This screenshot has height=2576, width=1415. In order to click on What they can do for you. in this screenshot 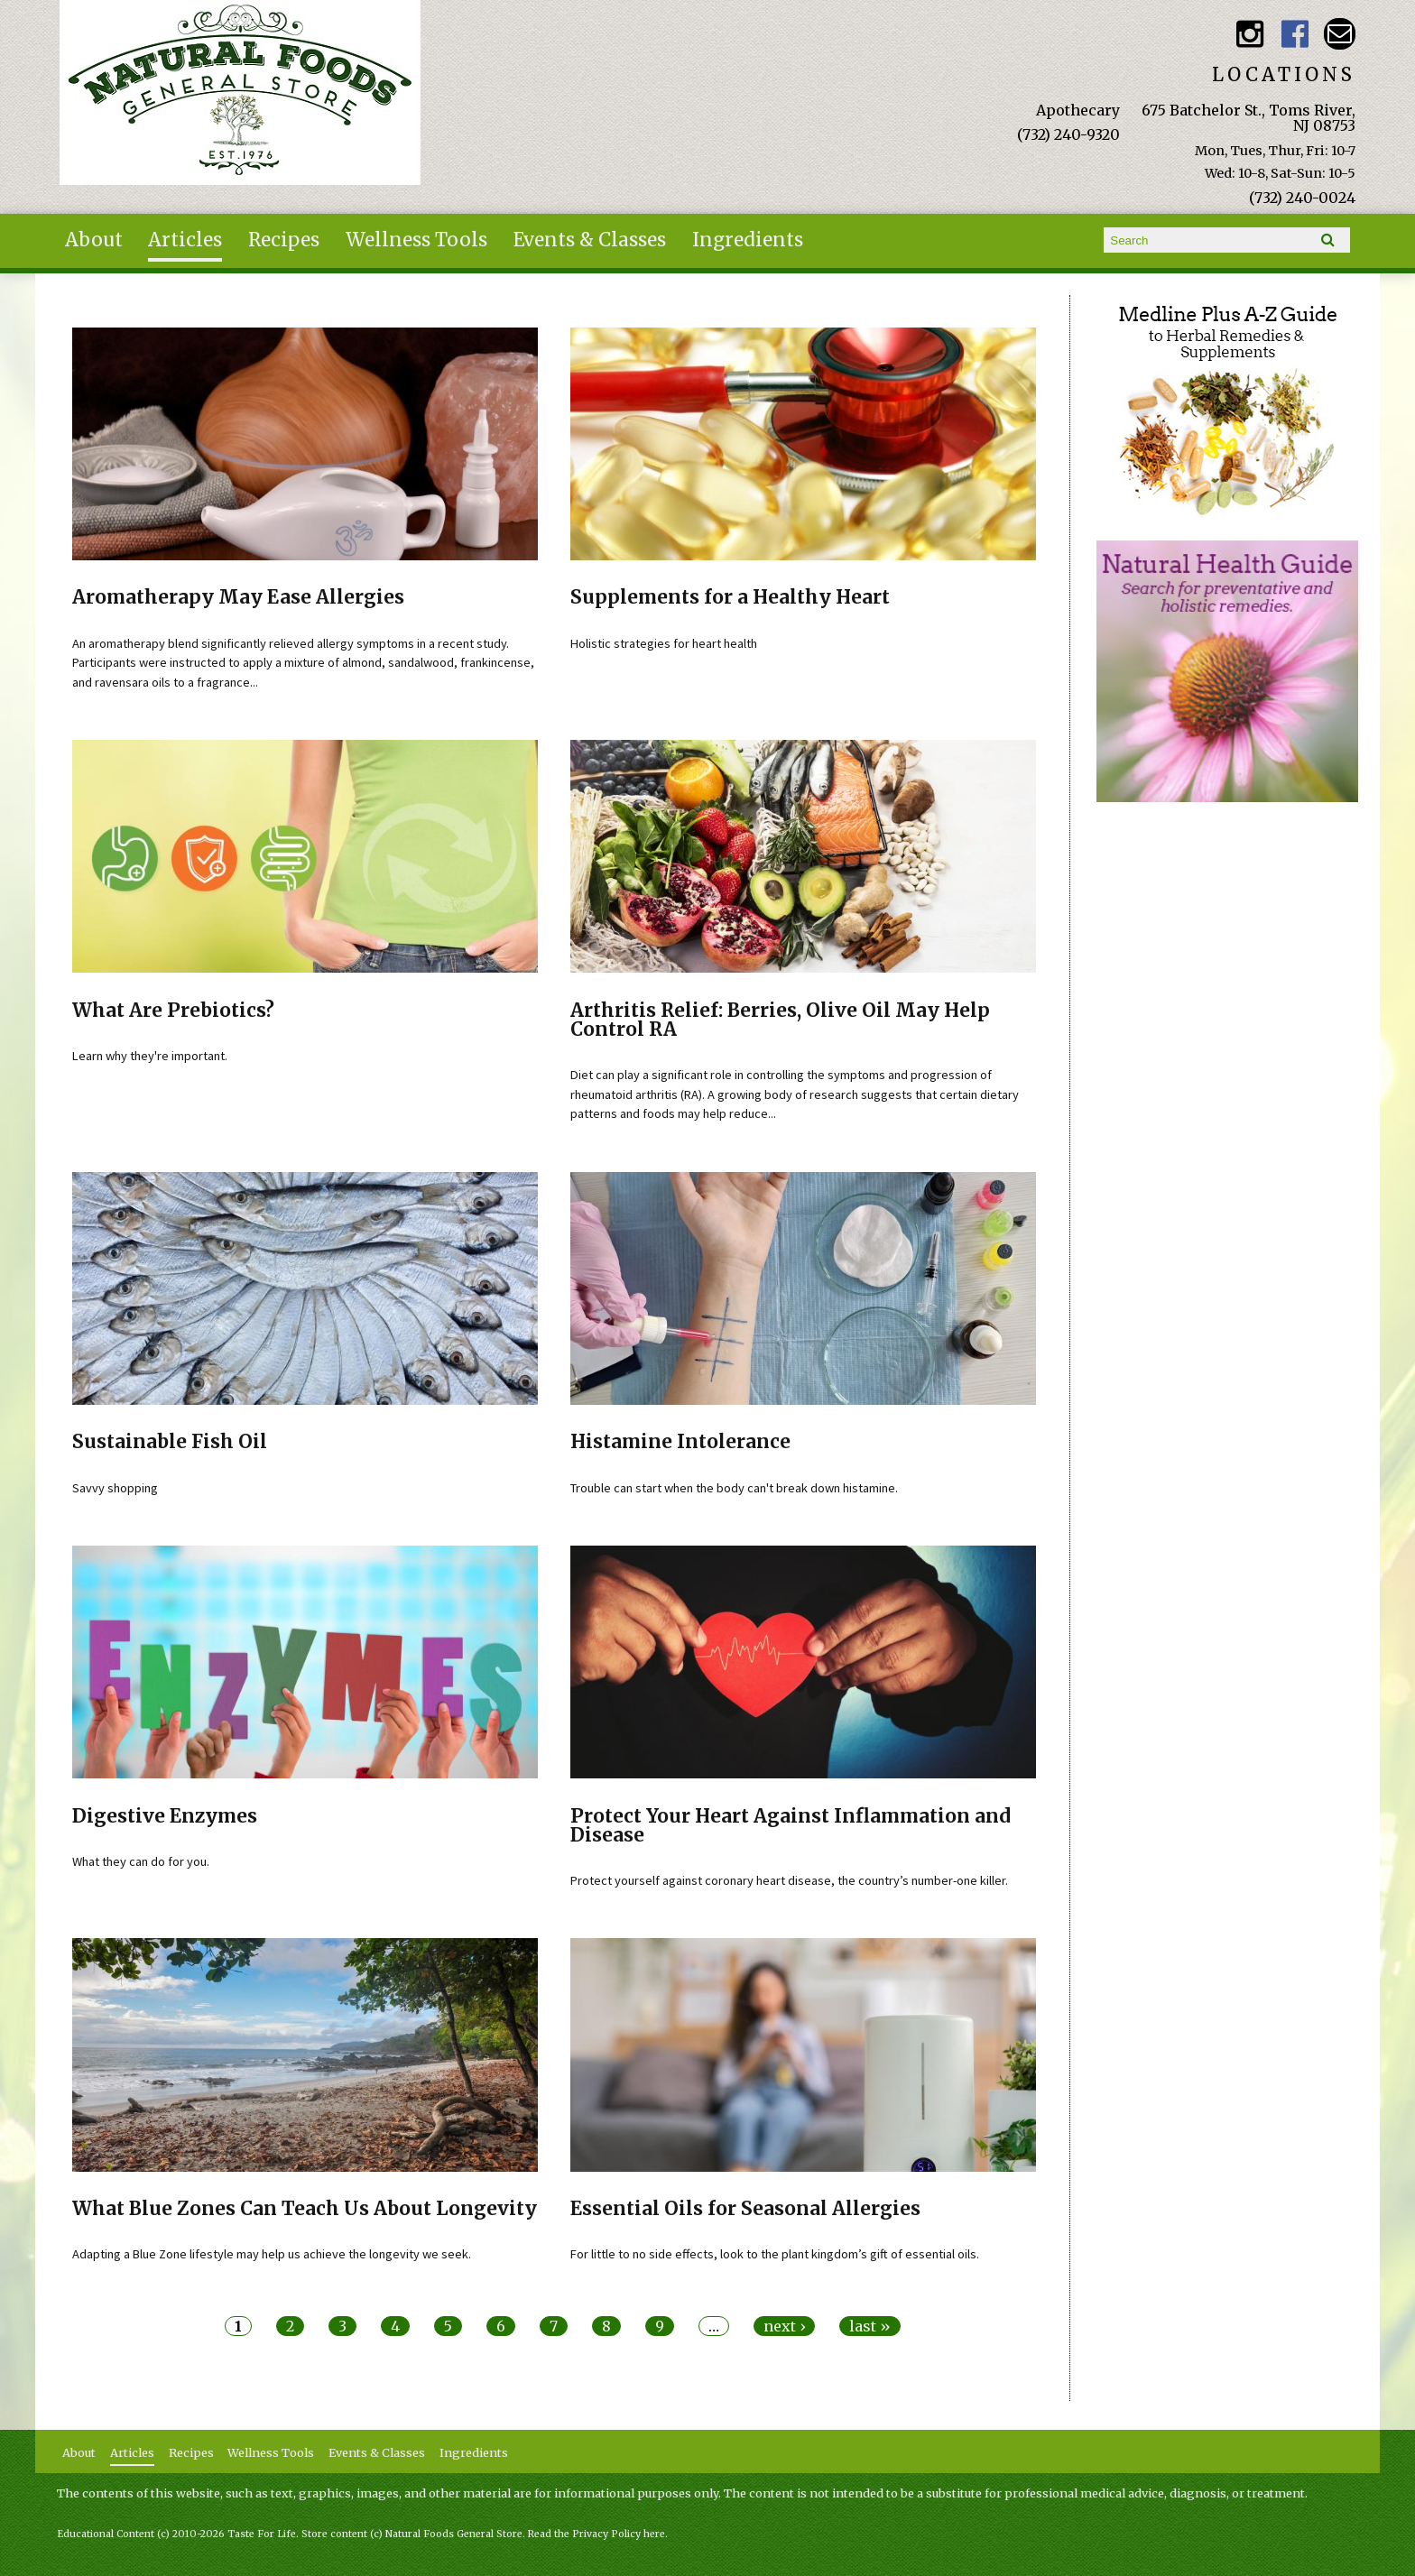, I will do `click(140, 1861)`.